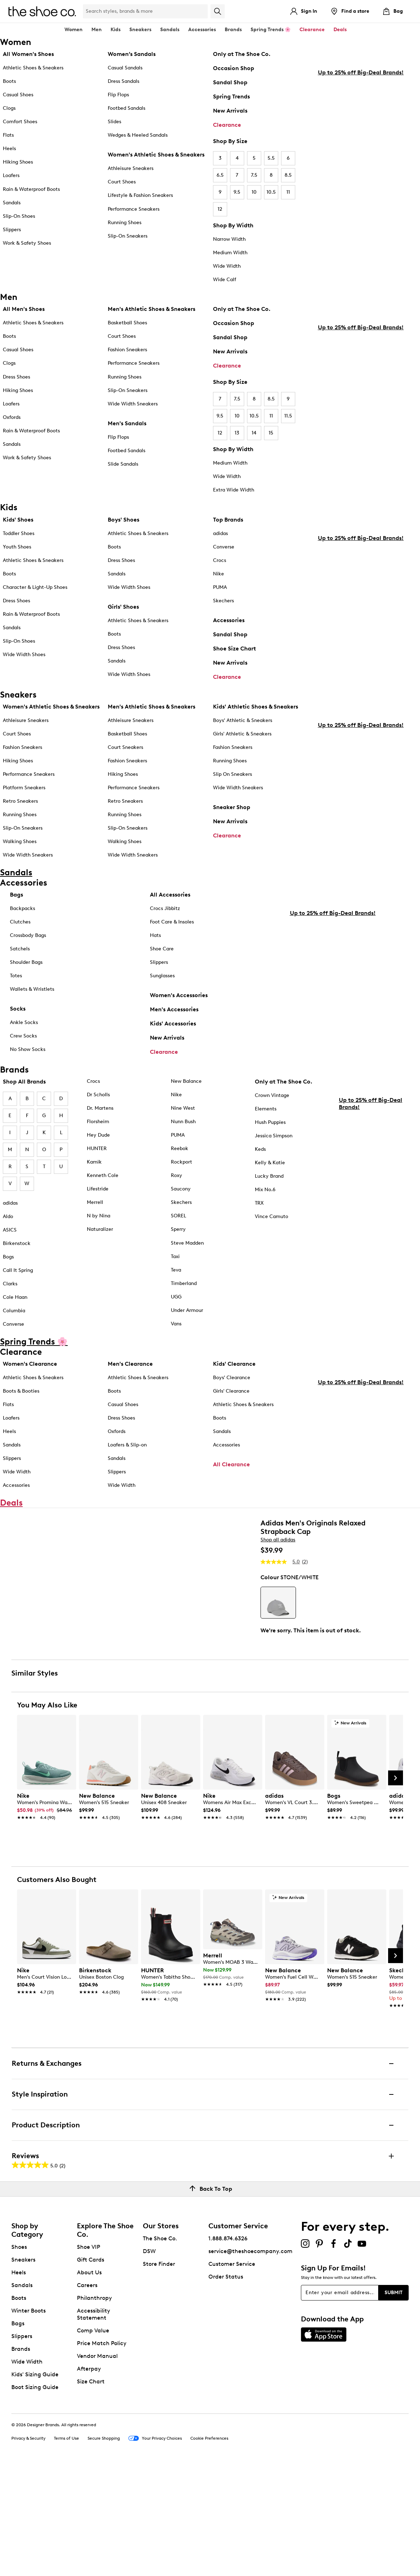 This screenshot has height=2576, width=420. Describe the element at coordinates (133, 404) in the screenshot. I see `Wide Width Sneakers` at that location.